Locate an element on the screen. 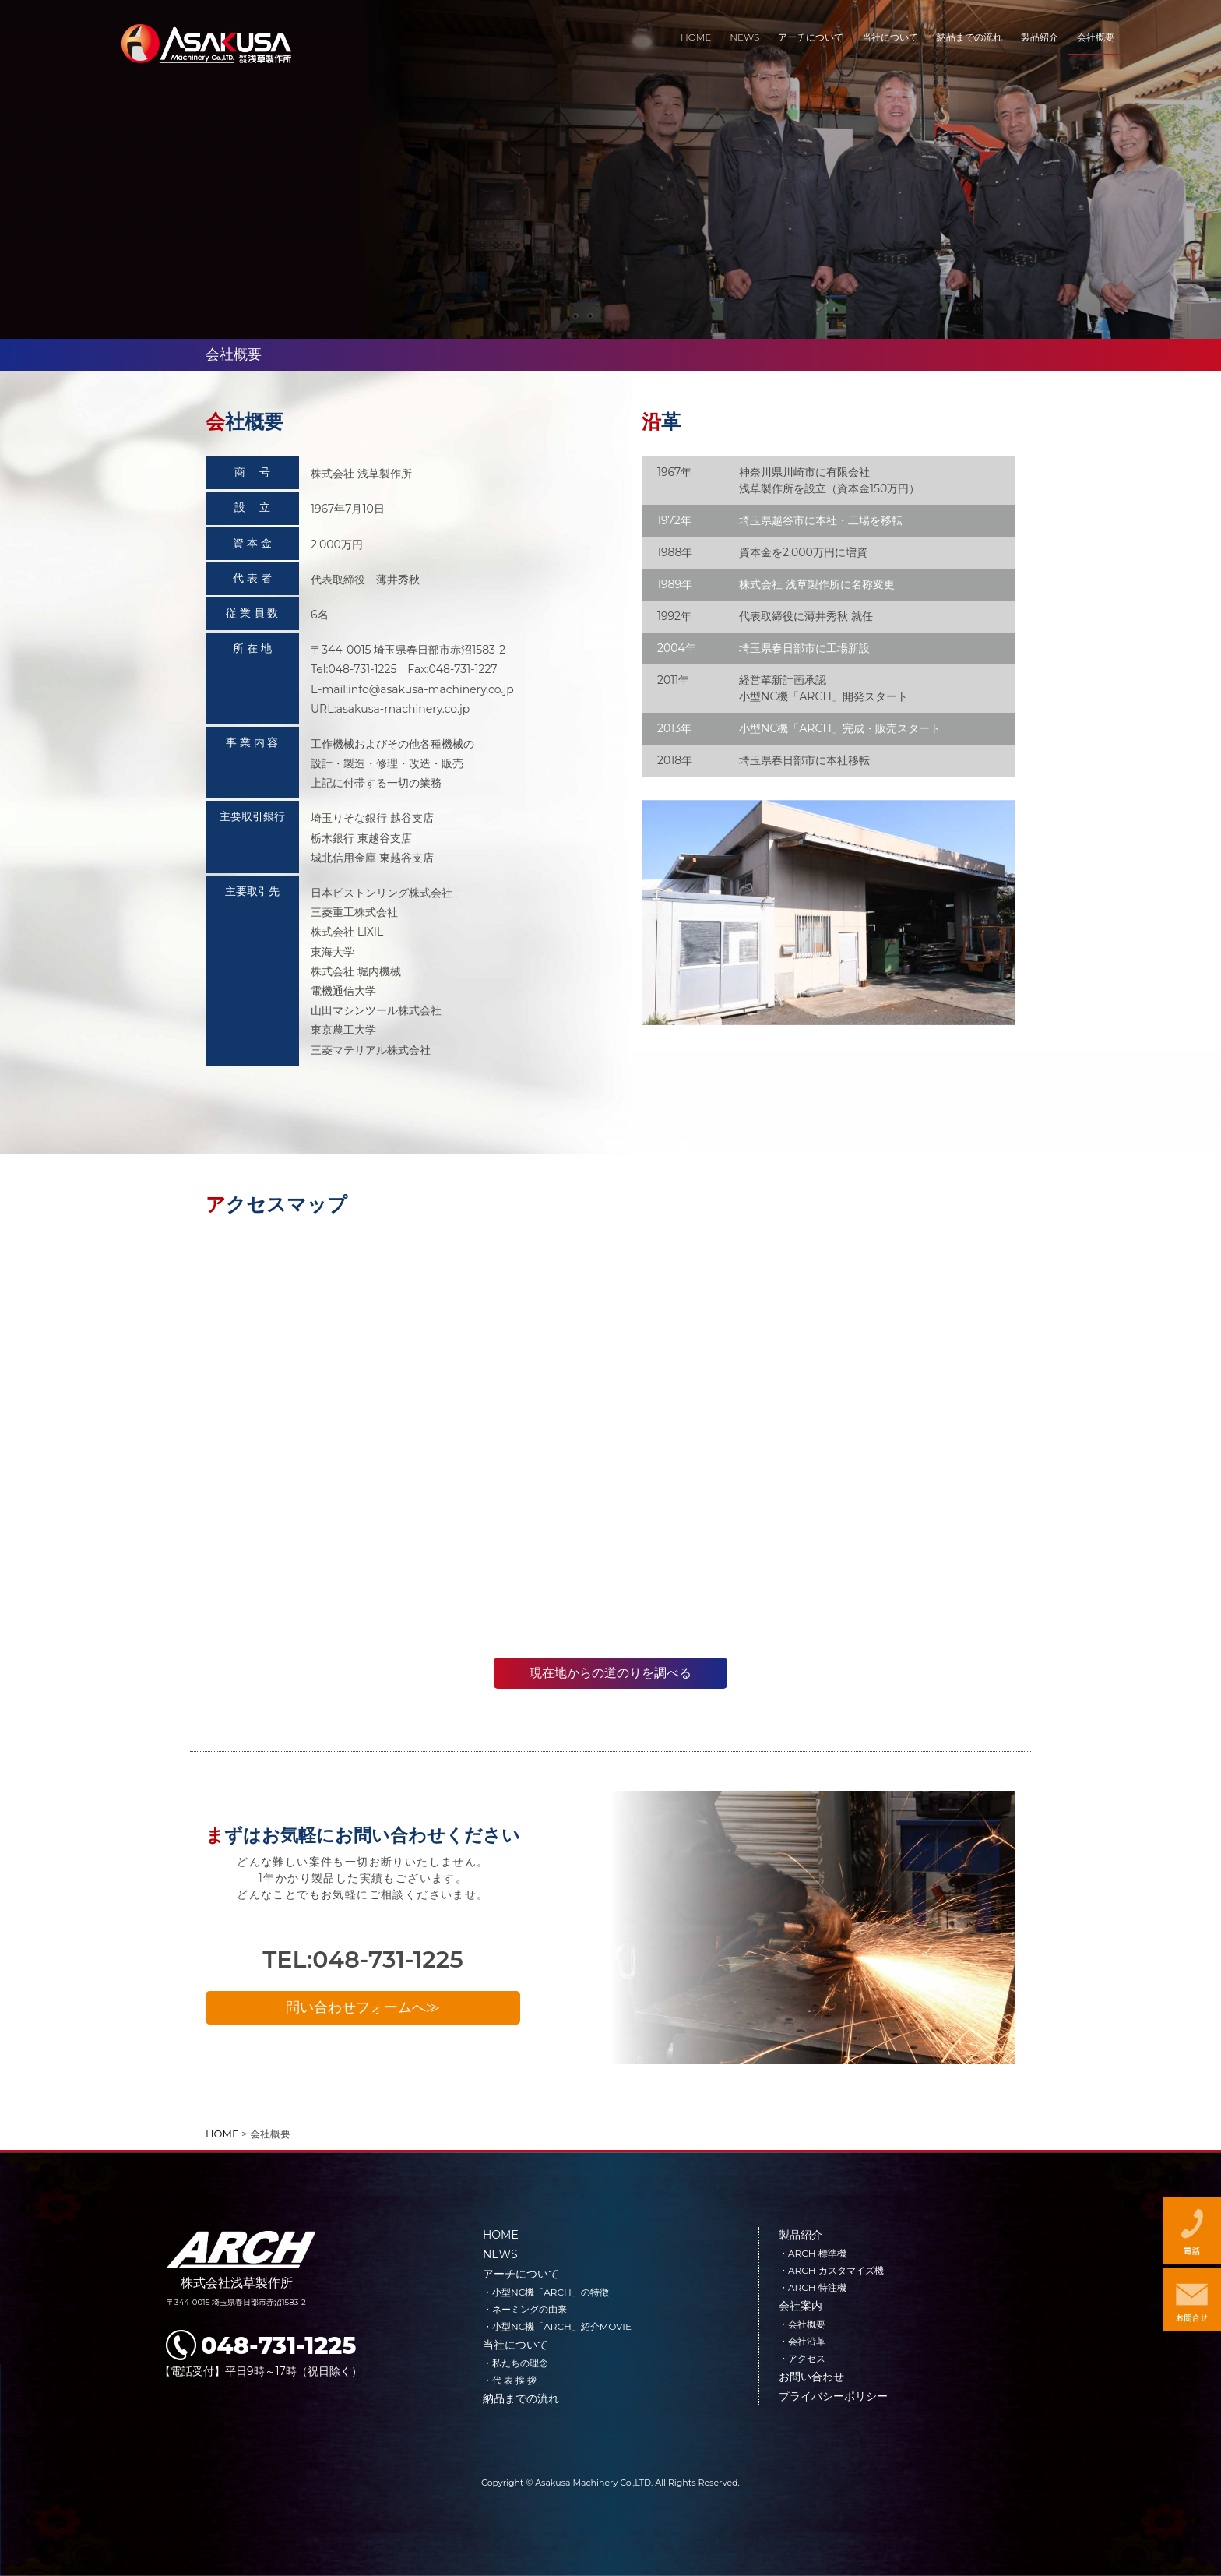  問い合わせフォームへ≫ is located at coordinates (363, 2011).